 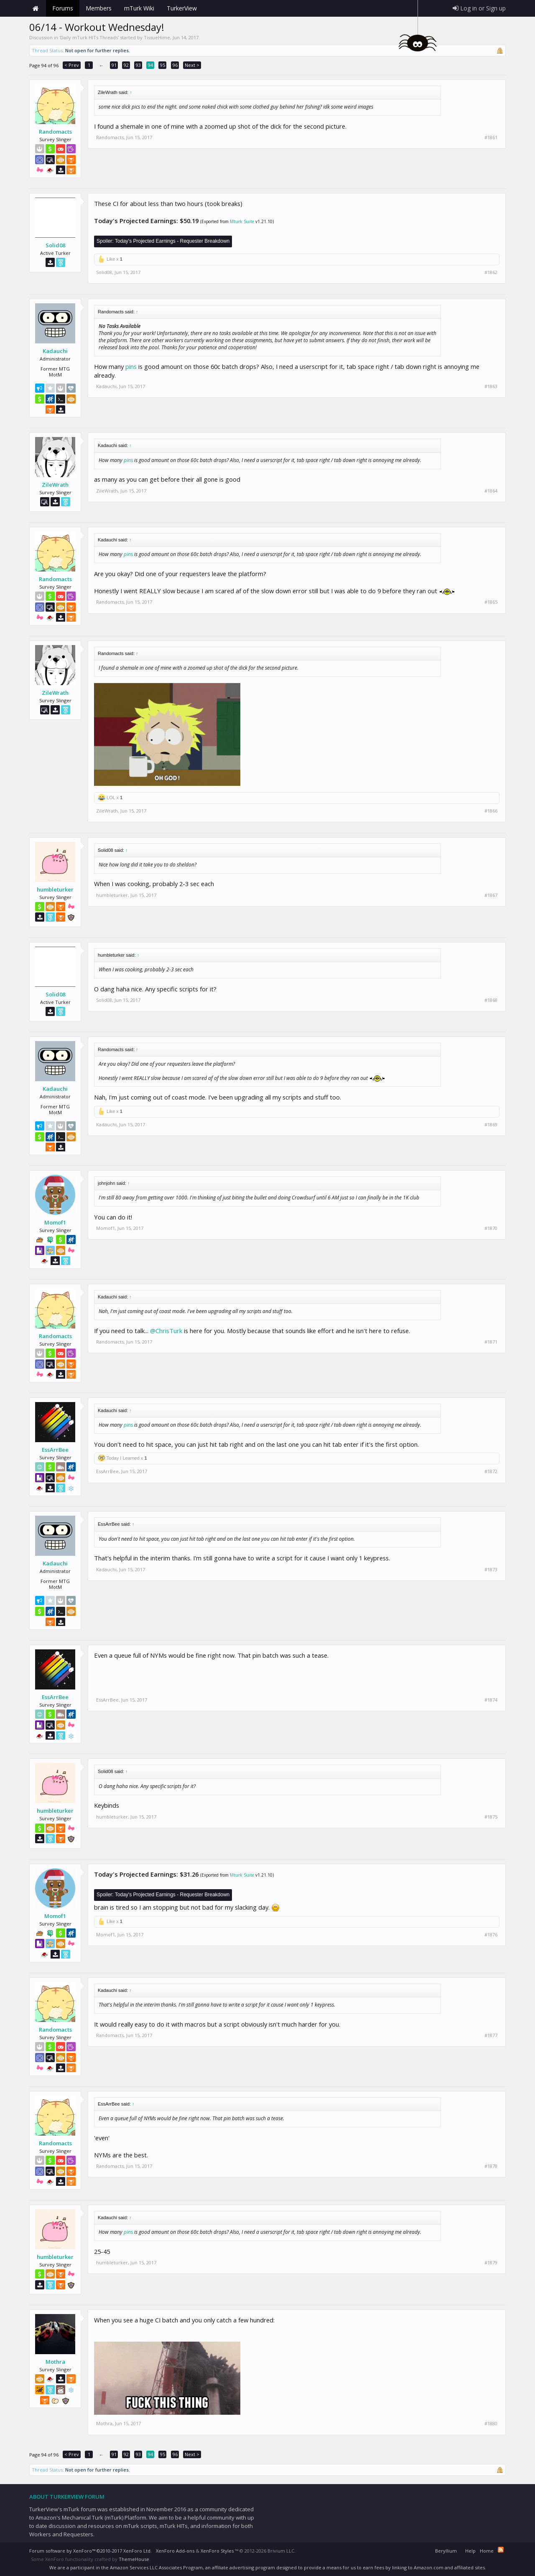 I want to click on Momof1, so click(x=55, y=1222).